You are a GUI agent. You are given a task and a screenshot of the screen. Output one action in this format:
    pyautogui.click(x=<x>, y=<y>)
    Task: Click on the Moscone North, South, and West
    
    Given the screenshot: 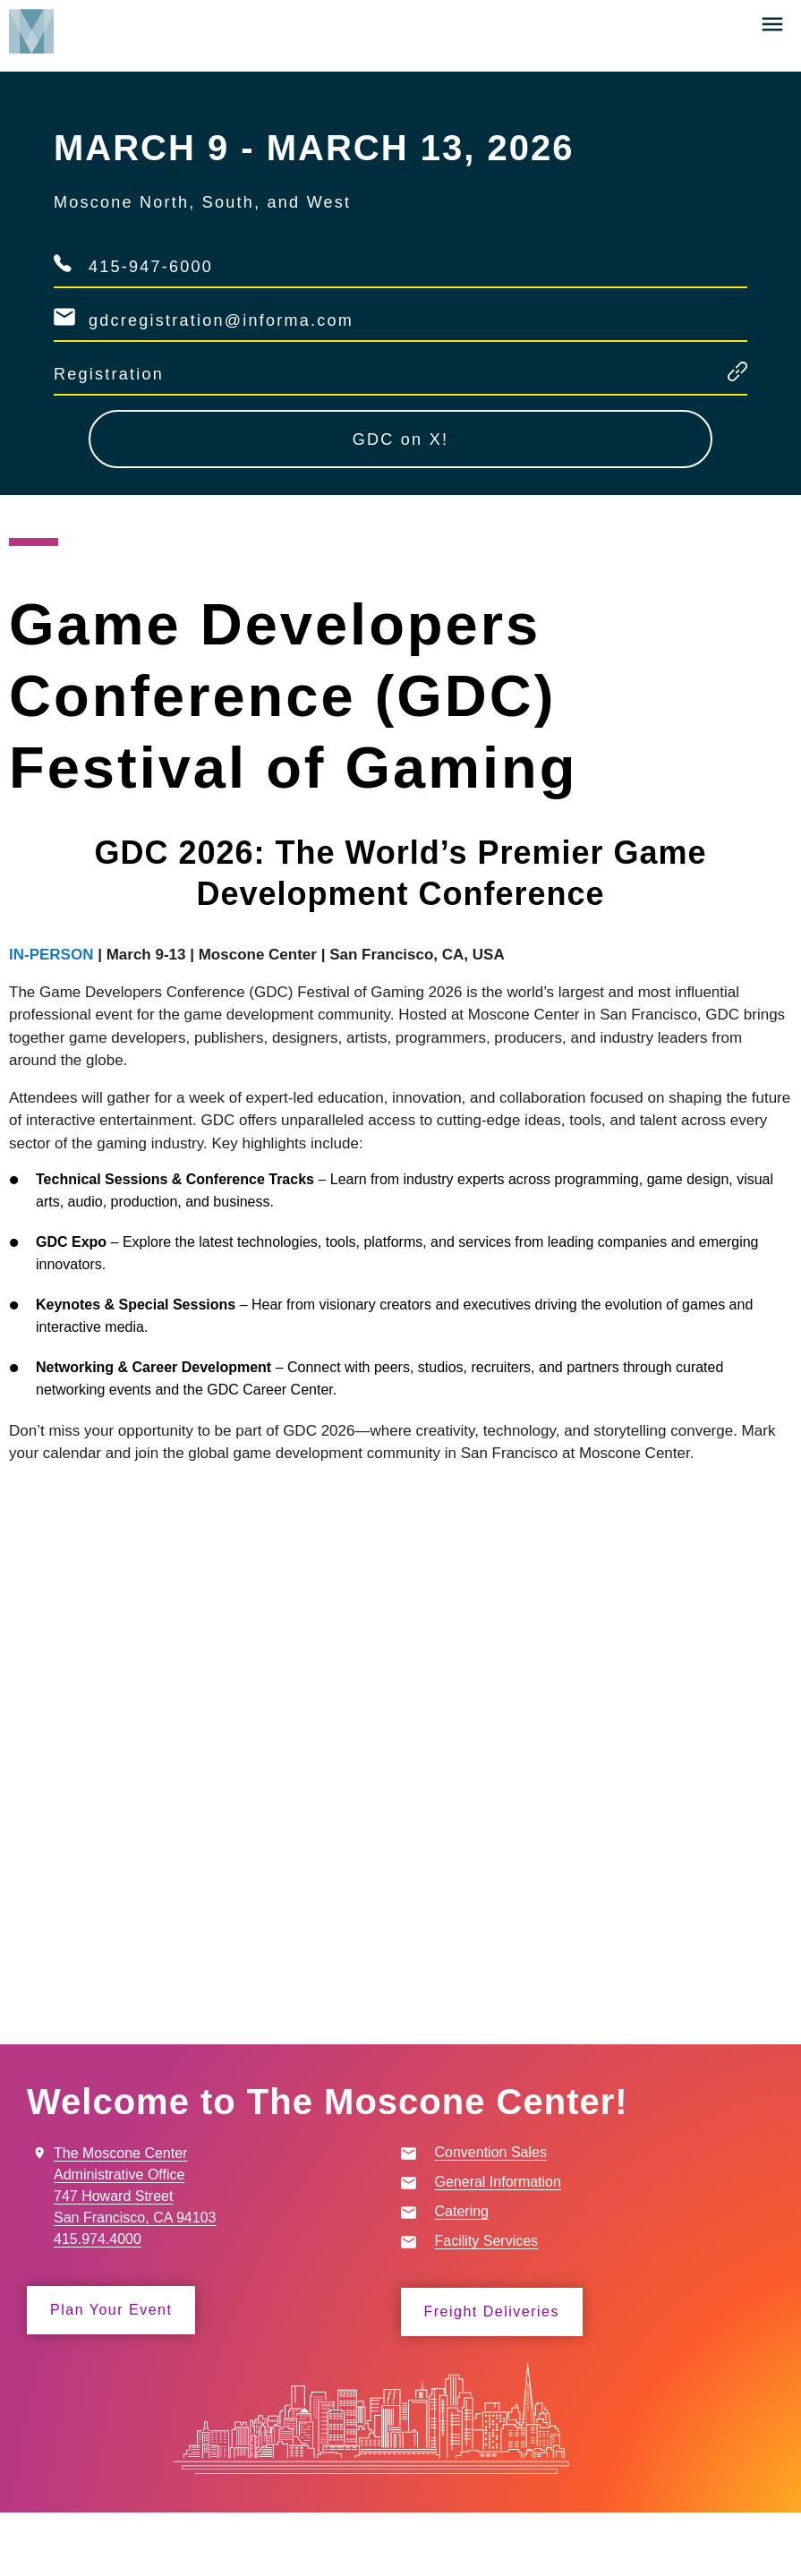 What is the action you would take?
    pyautogui.click(x=202, y=202)
    